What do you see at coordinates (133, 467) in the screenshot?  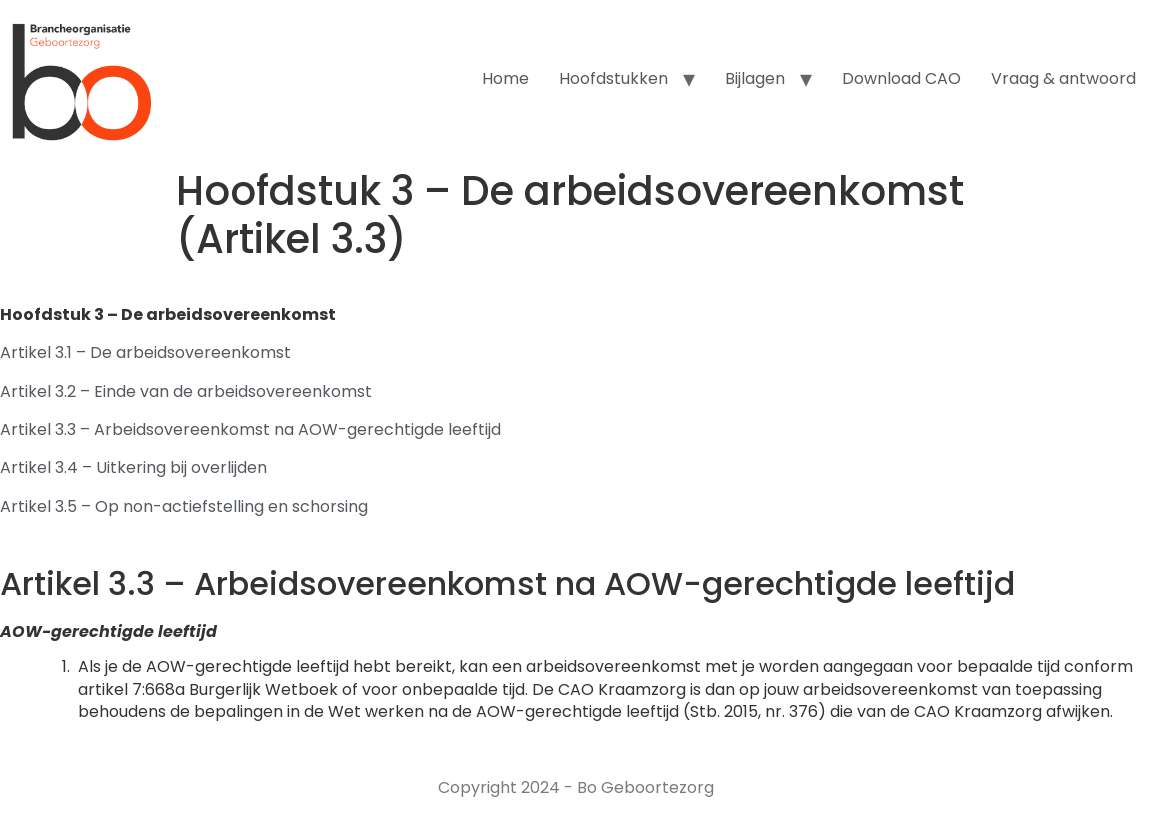 I see `Artikel 3.4 – Uitkering bij overlijden` at bounding box center [133, 467].